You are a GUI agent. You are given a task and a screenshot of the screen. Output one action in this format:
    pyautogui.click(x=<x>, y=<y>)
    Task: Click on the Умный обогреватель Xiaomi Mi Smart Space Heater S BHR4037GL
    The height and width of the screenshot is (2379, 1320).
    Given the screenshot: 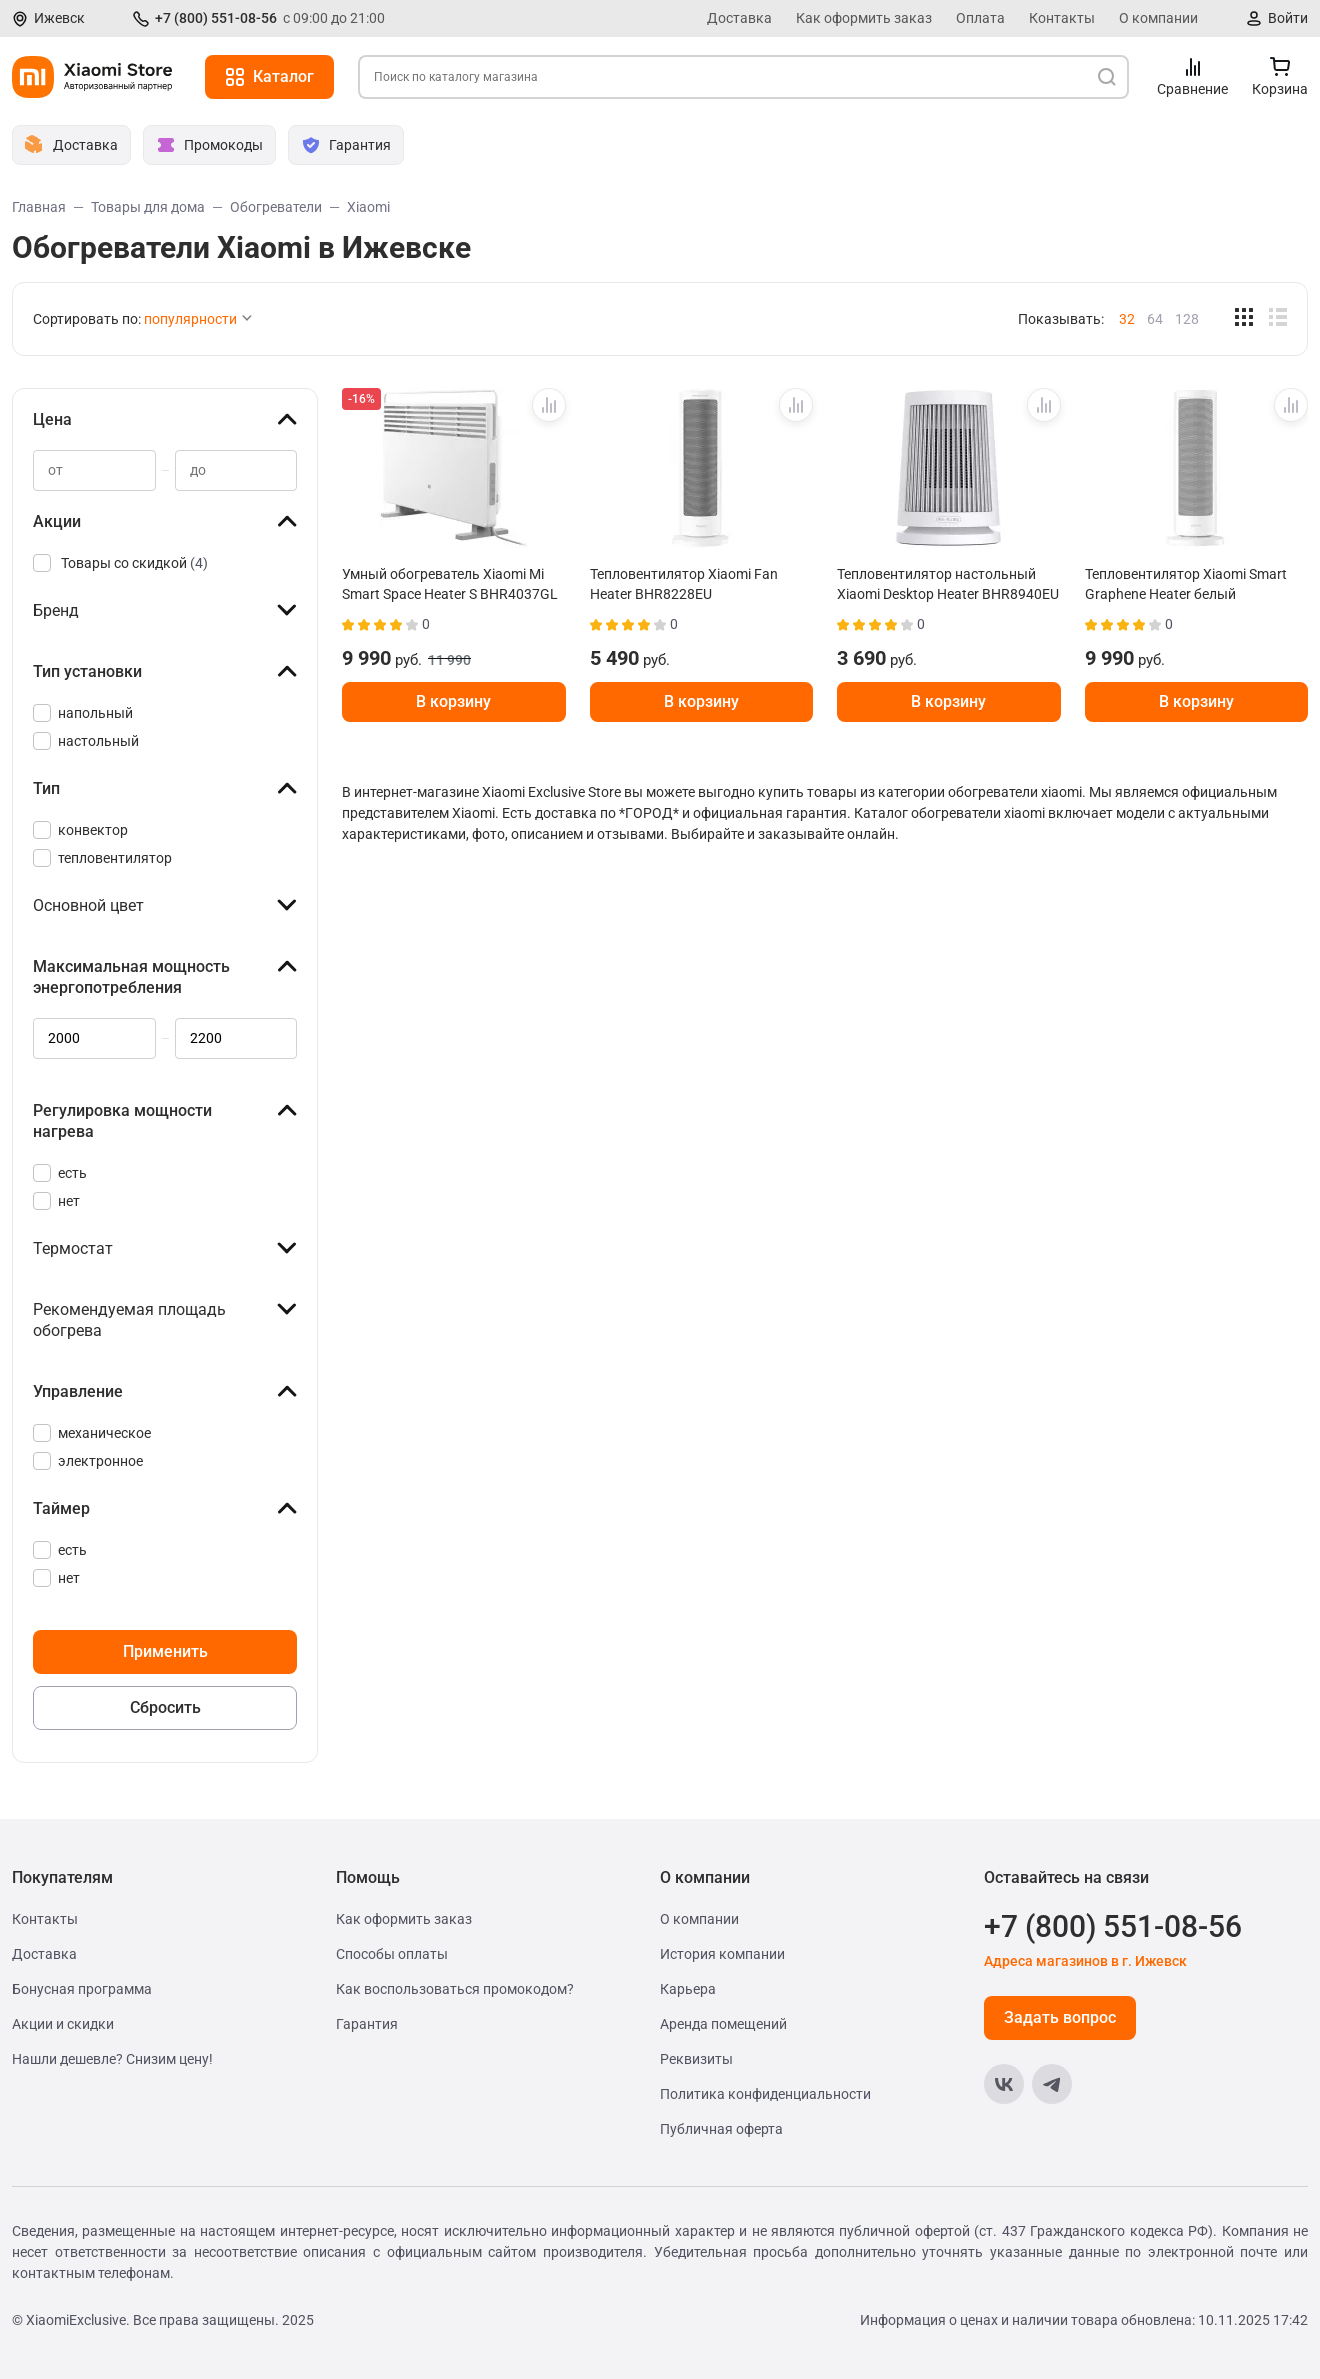 What is the action you would take?
    pyautogui.click(x=450, y=584)
    